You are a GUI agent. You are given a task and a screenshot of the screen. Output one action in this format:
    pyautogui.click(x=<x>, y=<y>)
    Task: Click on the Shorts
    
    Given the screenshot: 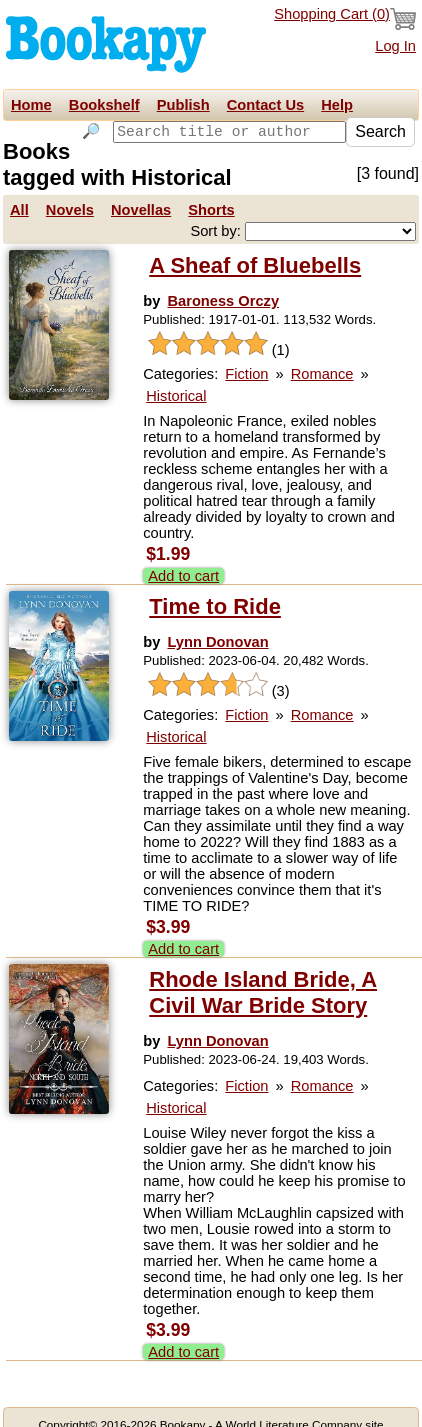 What is the action you would take?
    pyautogui.click(x=211, y=192)
    